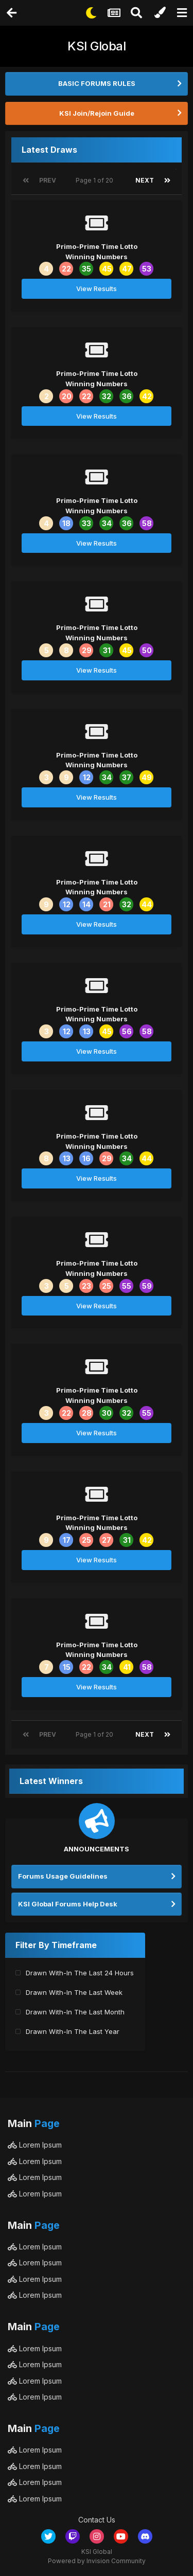 Image resolution: width=193 pixels, height=2576 pixels. Describe the element at coordinates (35, 2144) in the screenshot. I see `Lorem Ipsum` at that location.